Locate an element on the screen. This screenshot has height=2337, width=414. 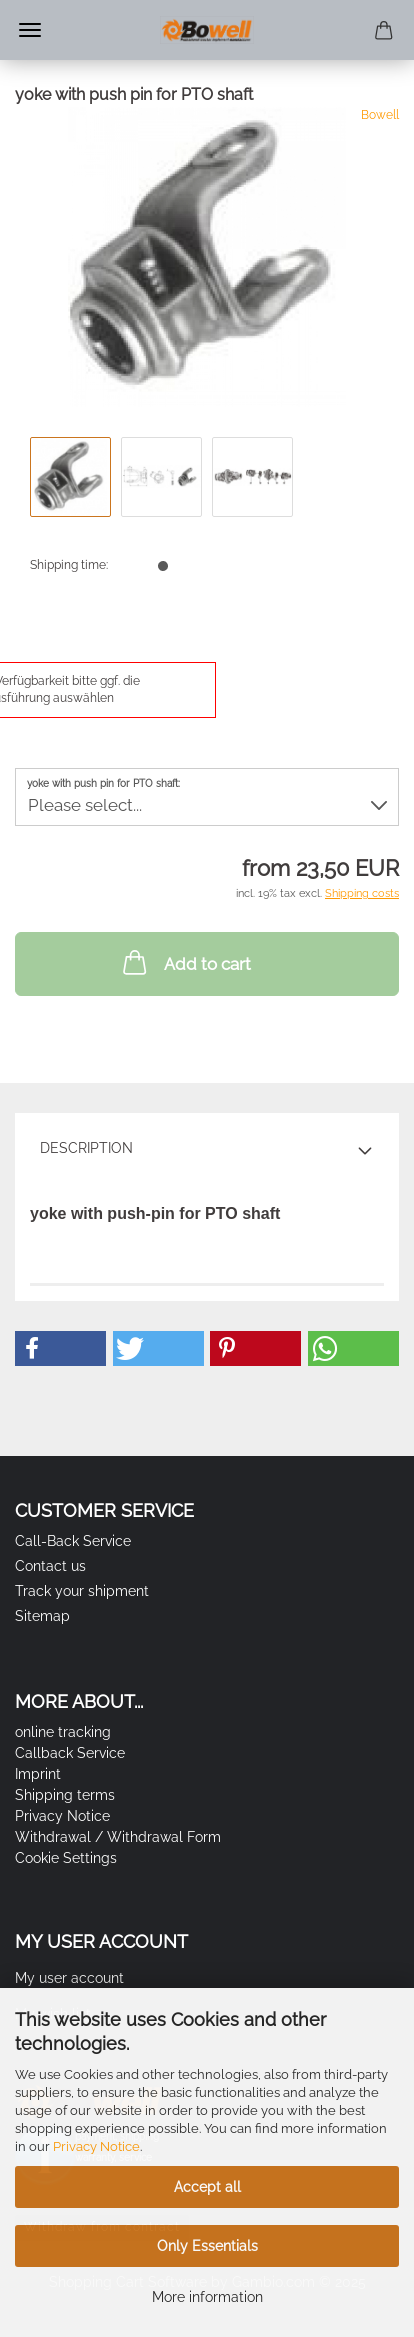
More information is located at coordinates (207, 2297).